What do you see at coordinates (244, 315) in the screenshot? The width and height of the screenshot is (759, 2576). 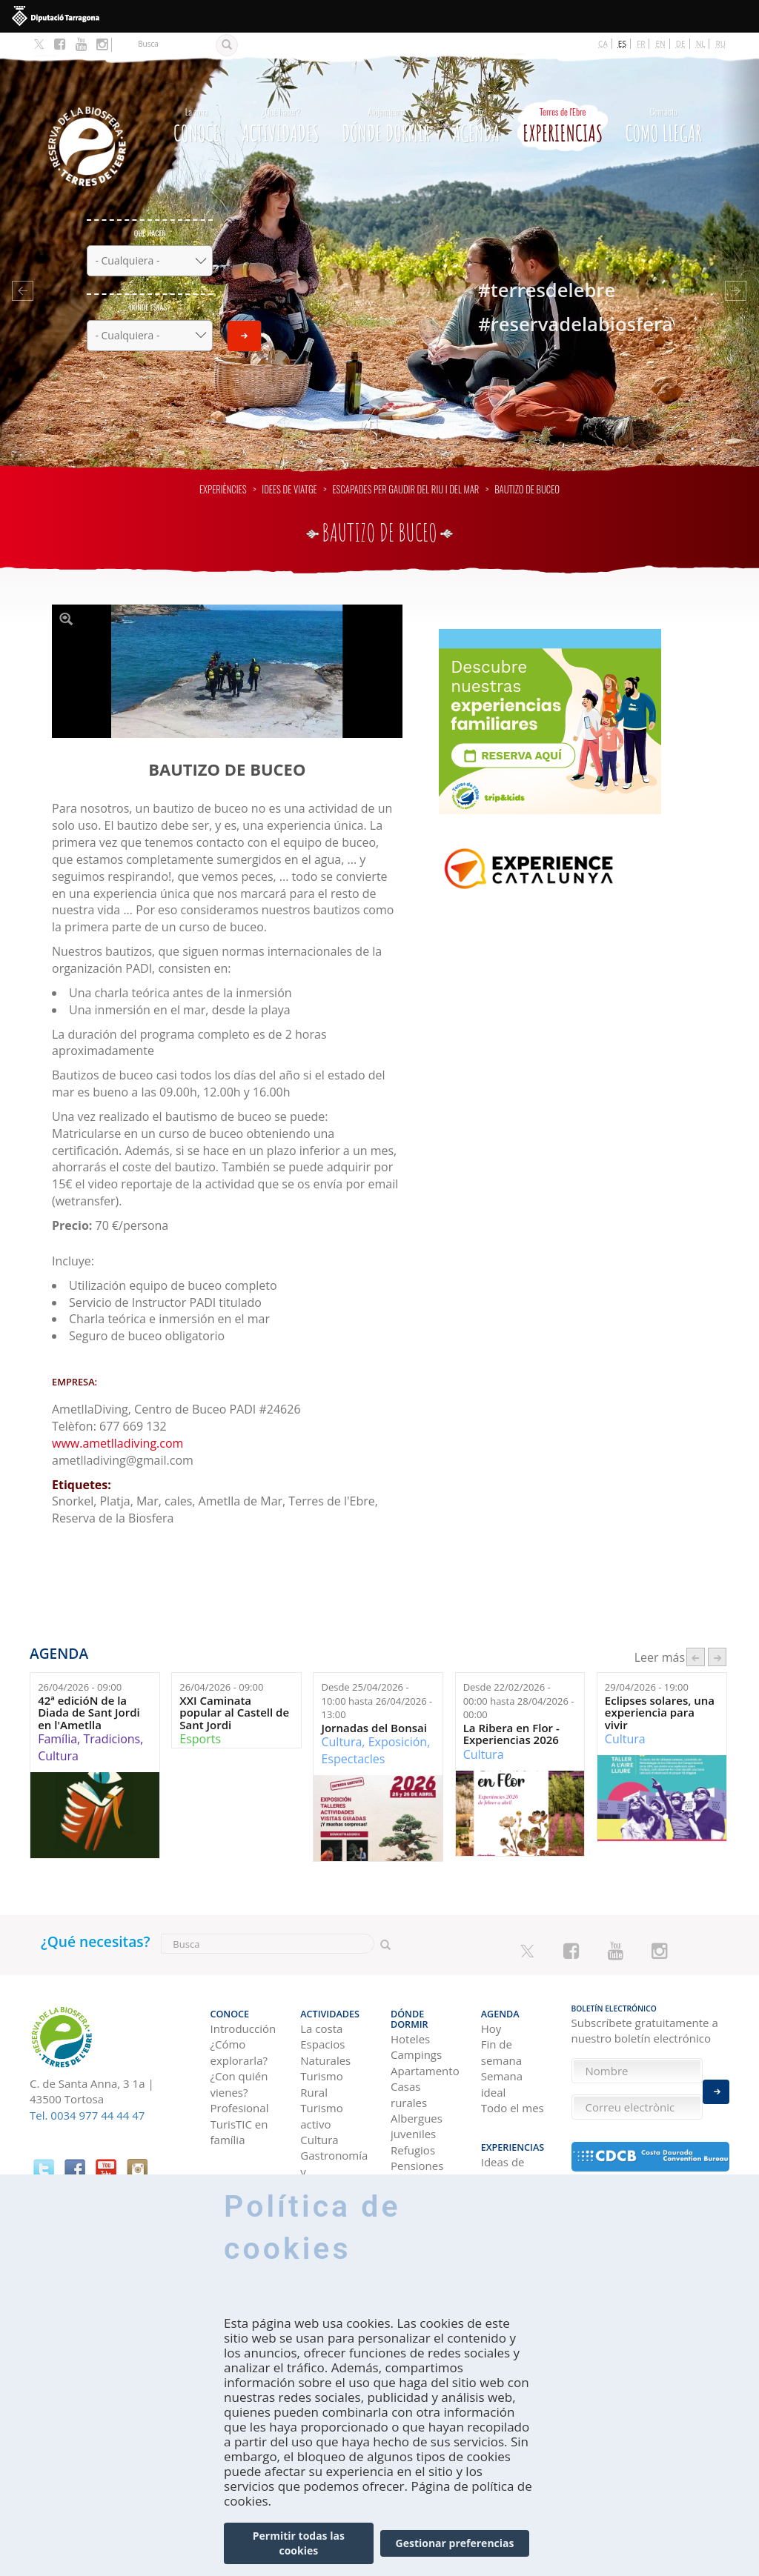 I see `Enviar` at bounding box center [244, 315].